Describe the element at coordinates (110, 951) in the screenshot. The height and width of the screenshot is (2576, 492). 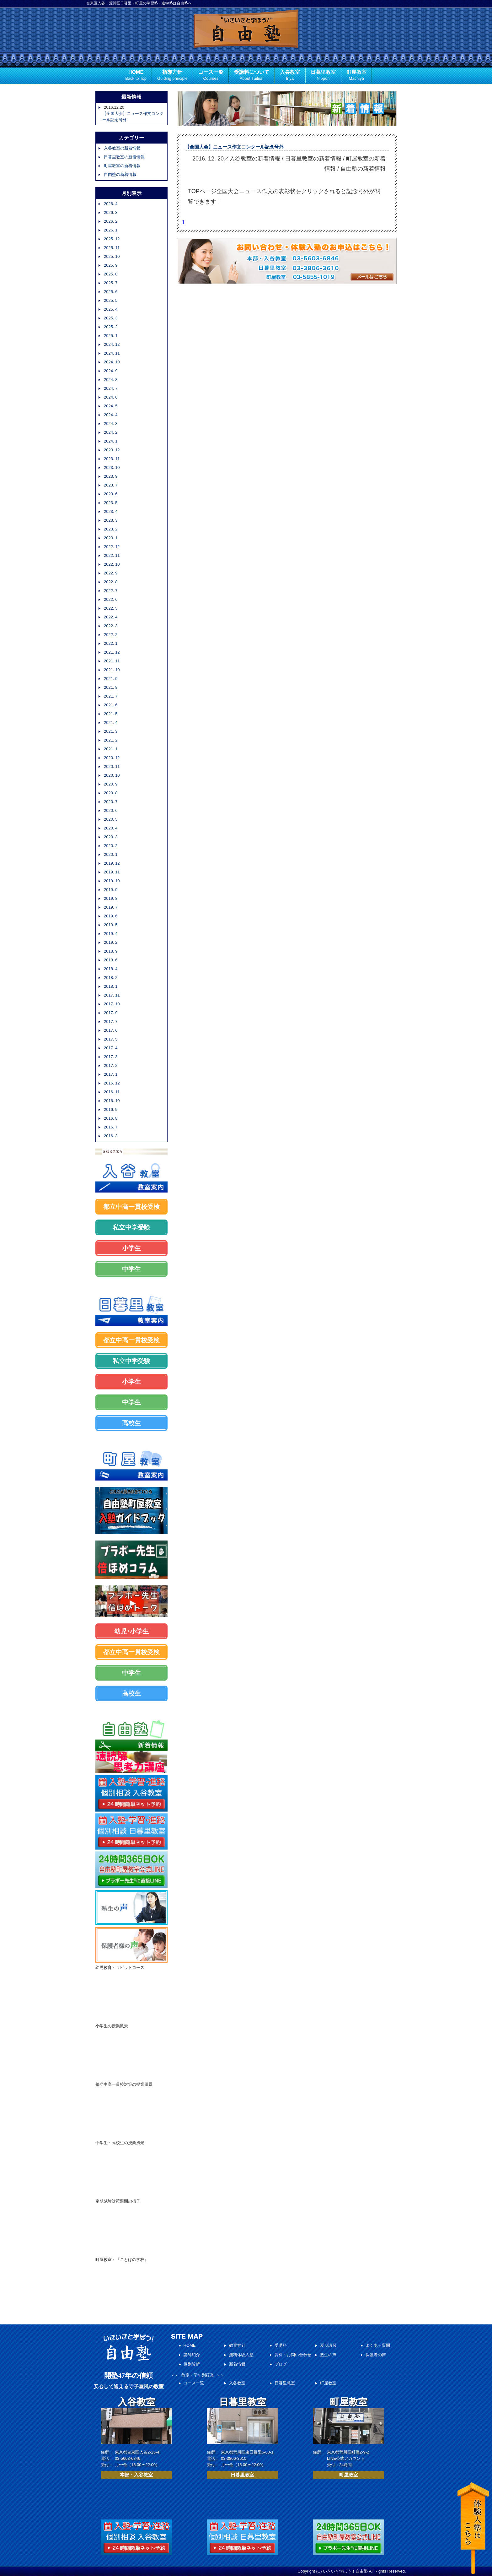
I see `2018. 9` at that location.